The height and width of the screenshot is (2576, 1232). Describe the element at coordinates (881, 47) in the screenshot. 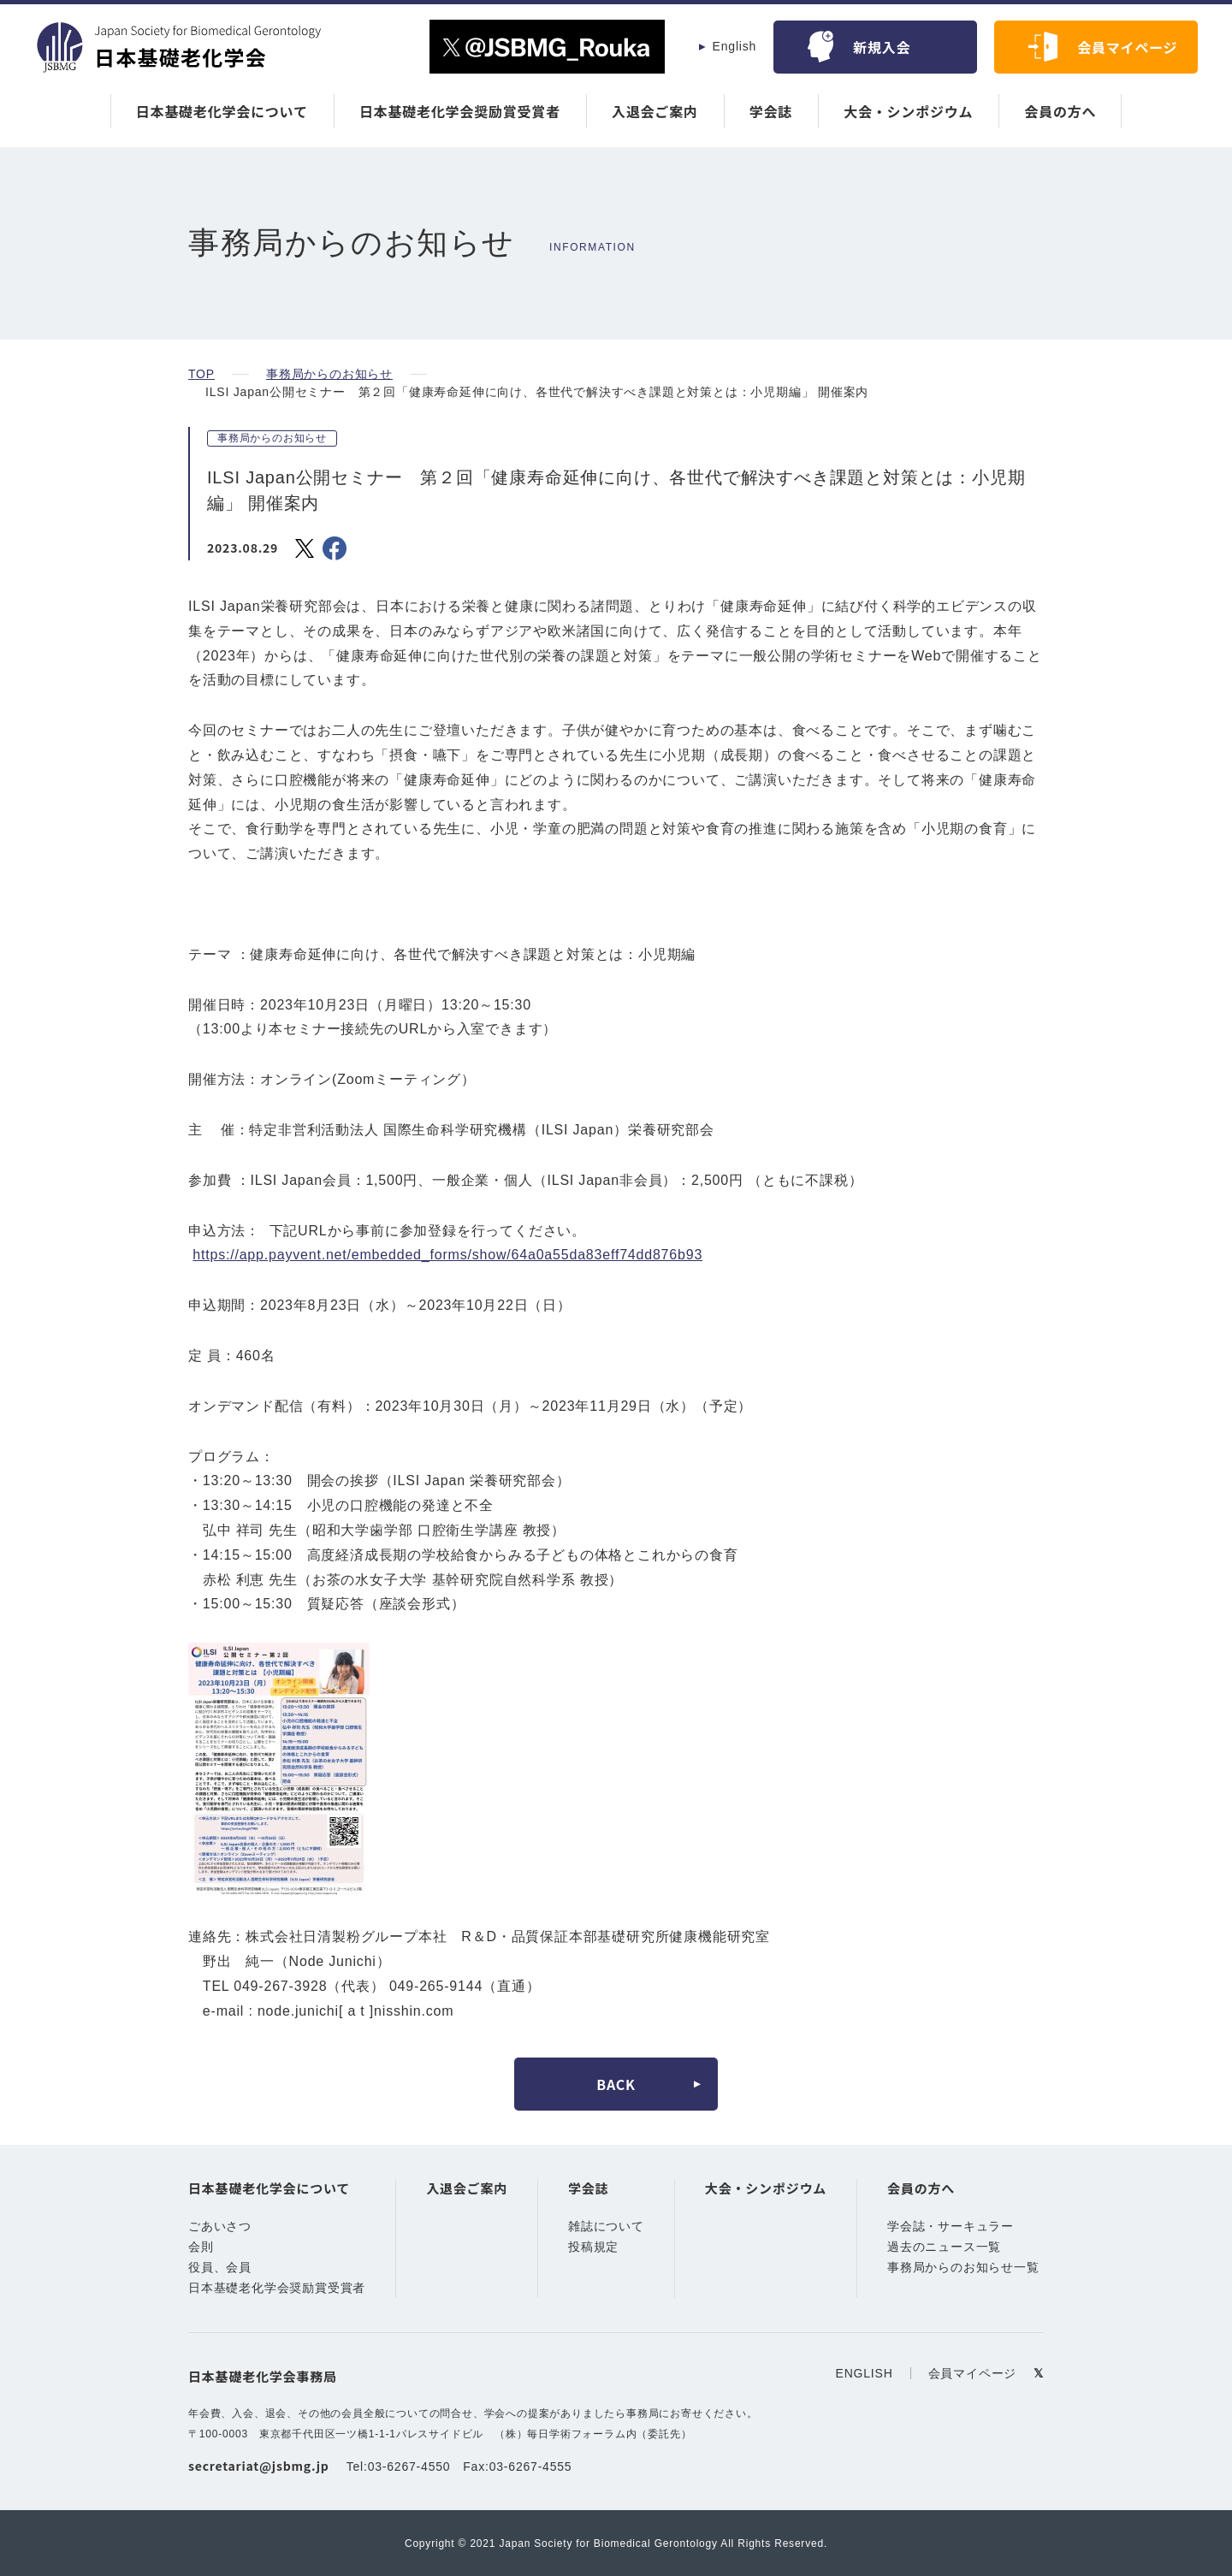

I see `新規入会` at that location.